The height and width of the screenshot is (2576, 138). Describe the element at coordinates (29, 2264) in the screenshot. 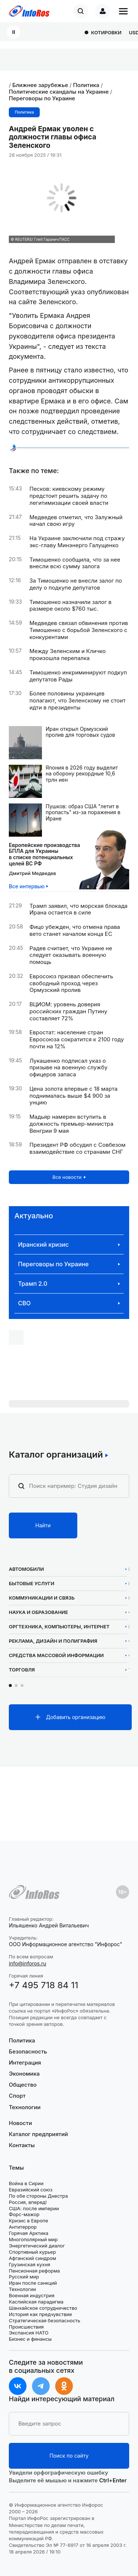

I see `Грузинская кухня` at that location.